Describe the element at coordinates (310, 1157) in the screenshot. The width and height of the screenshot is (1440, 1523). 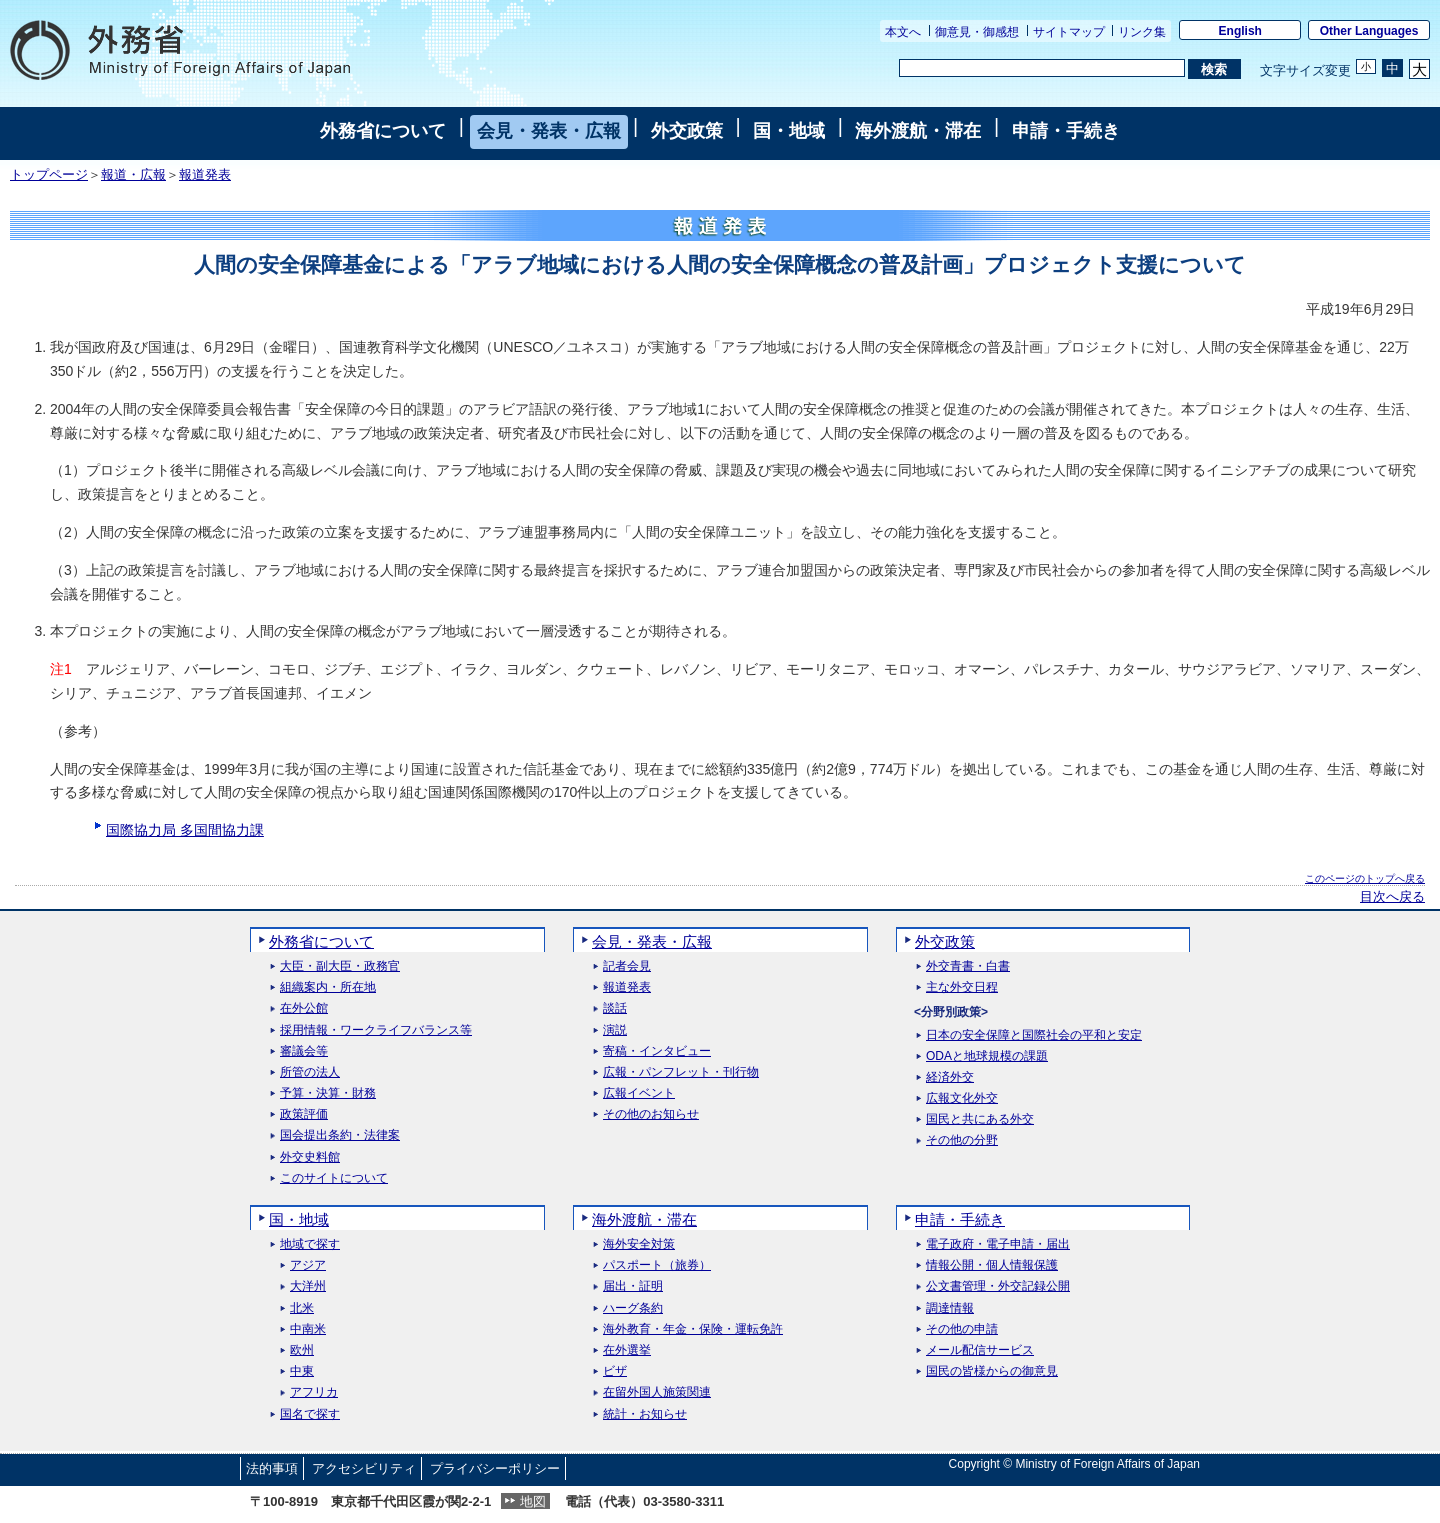
I see `外交史料館` at that location.